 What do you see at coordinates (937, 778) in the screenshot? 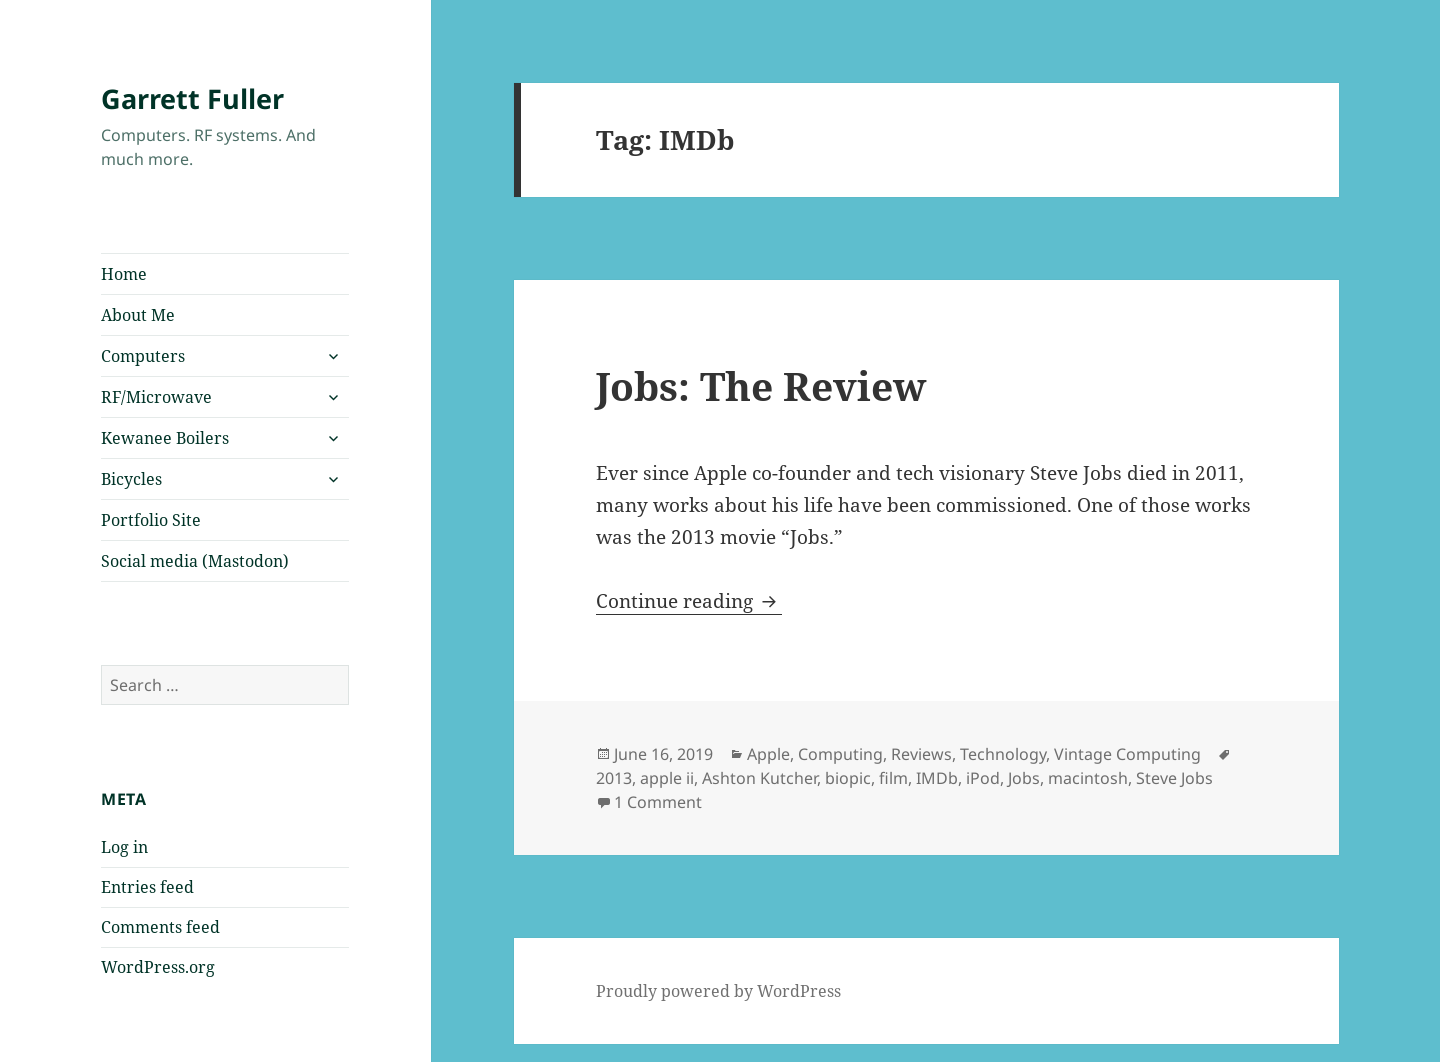
I see `IMDb` at bounding box center [937, 778].